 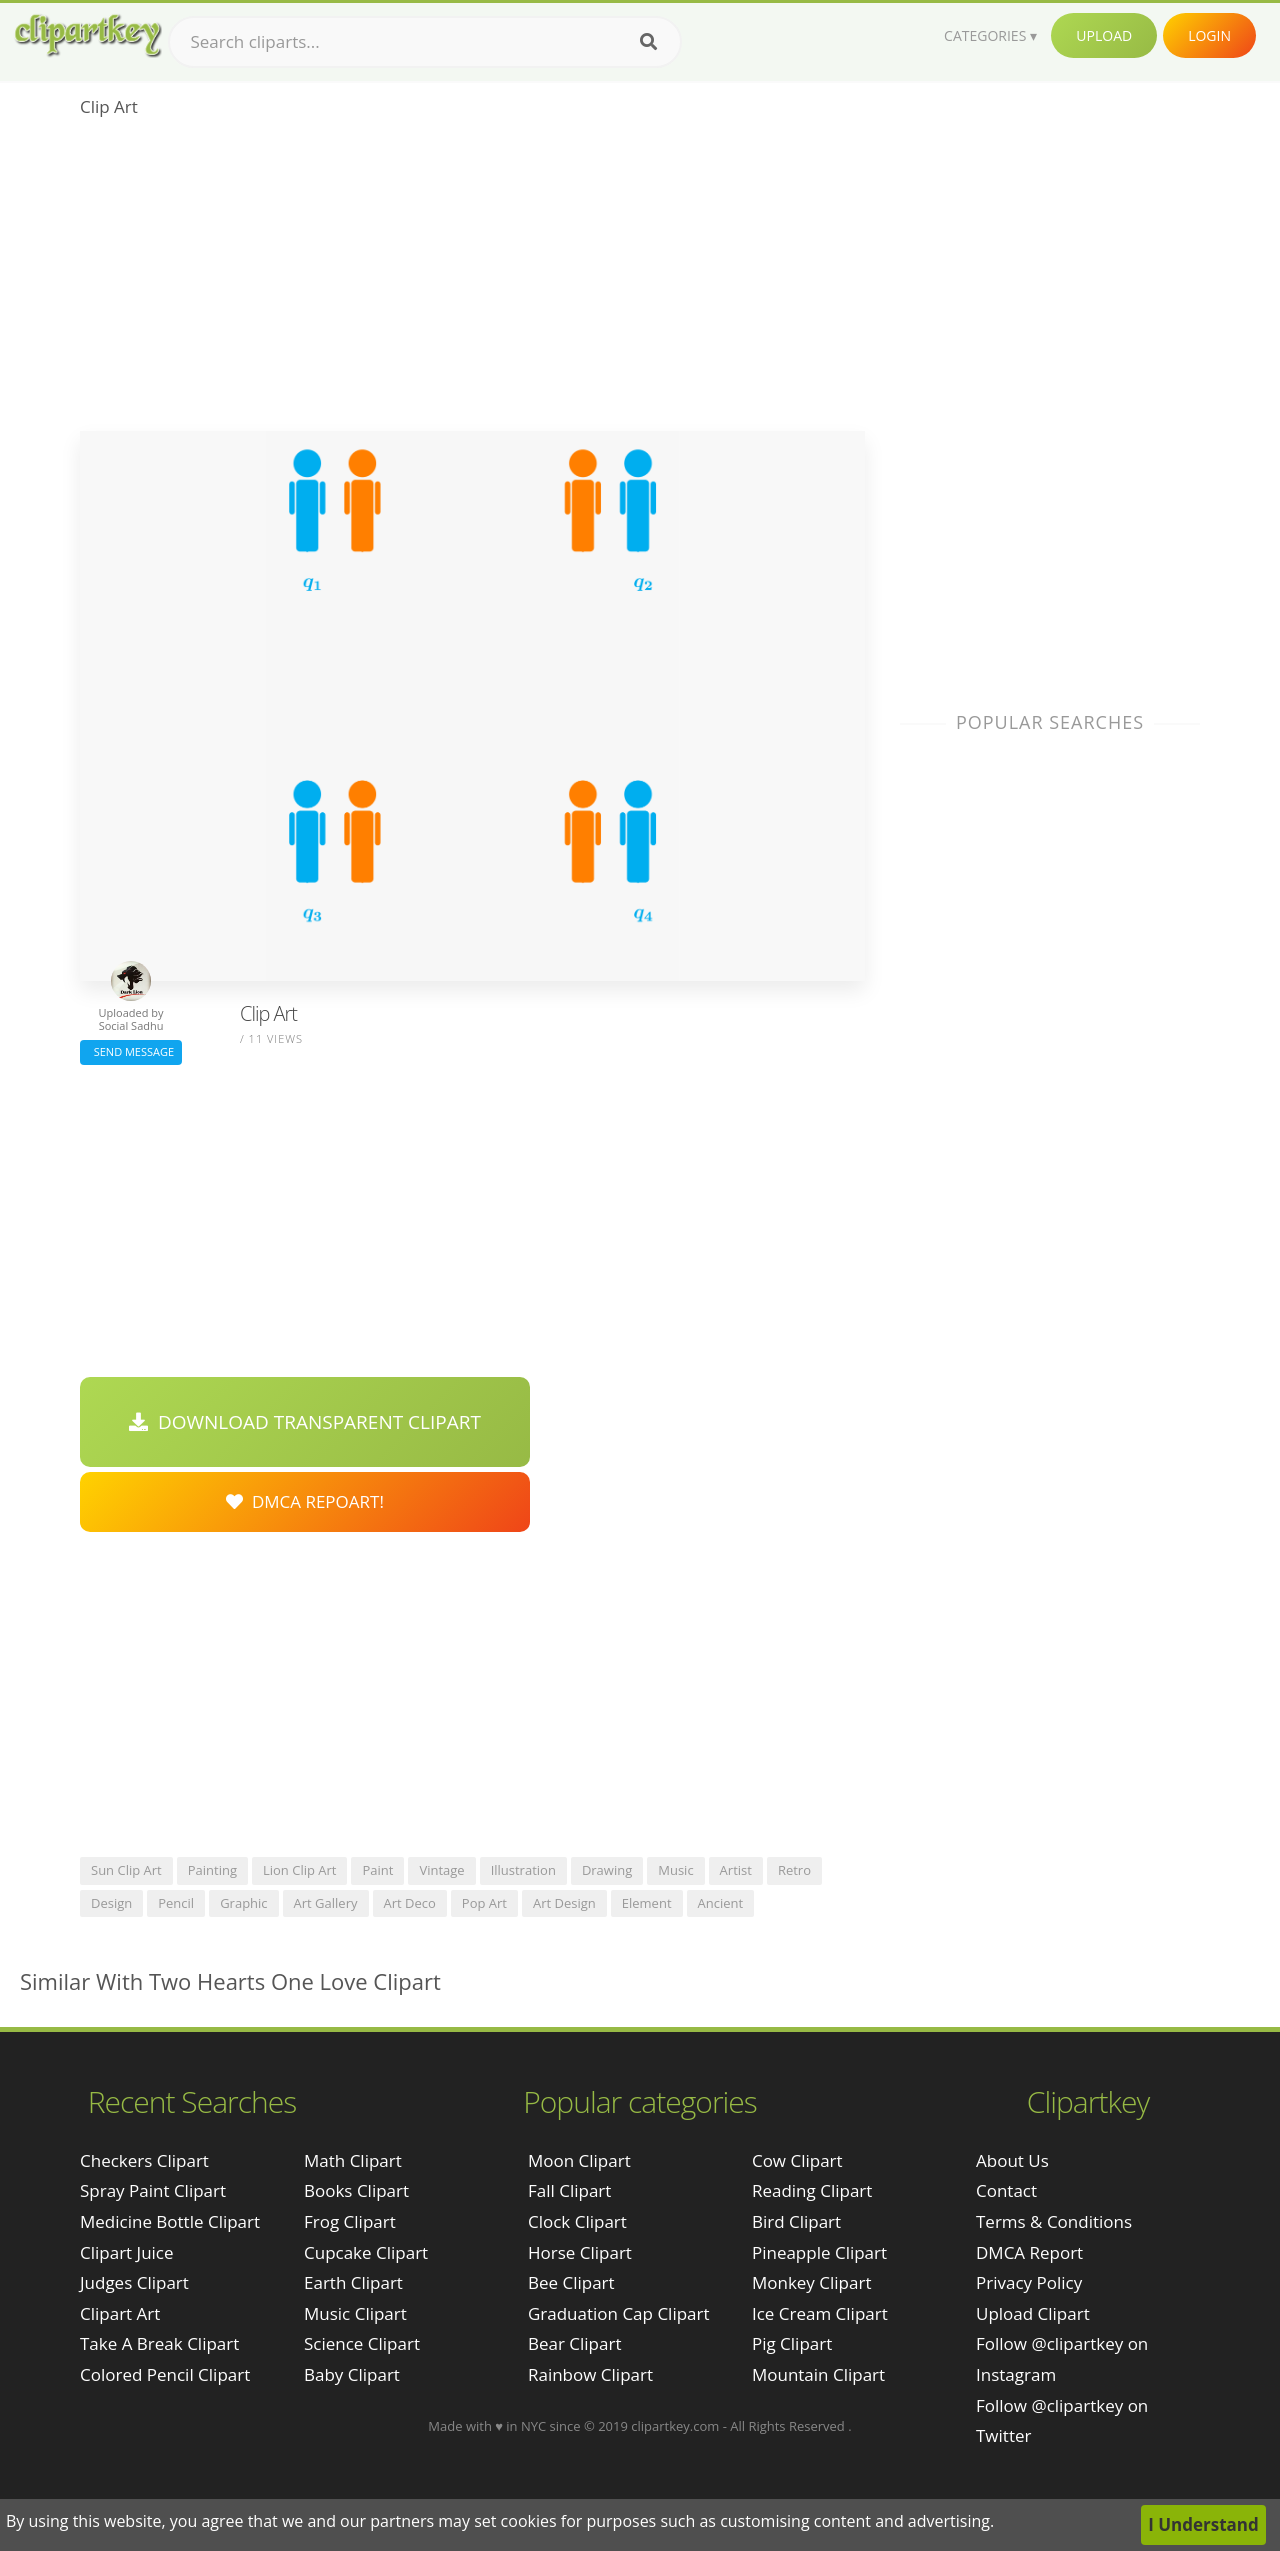 I want to click on lion clip art, so click(x=300, y=1870).